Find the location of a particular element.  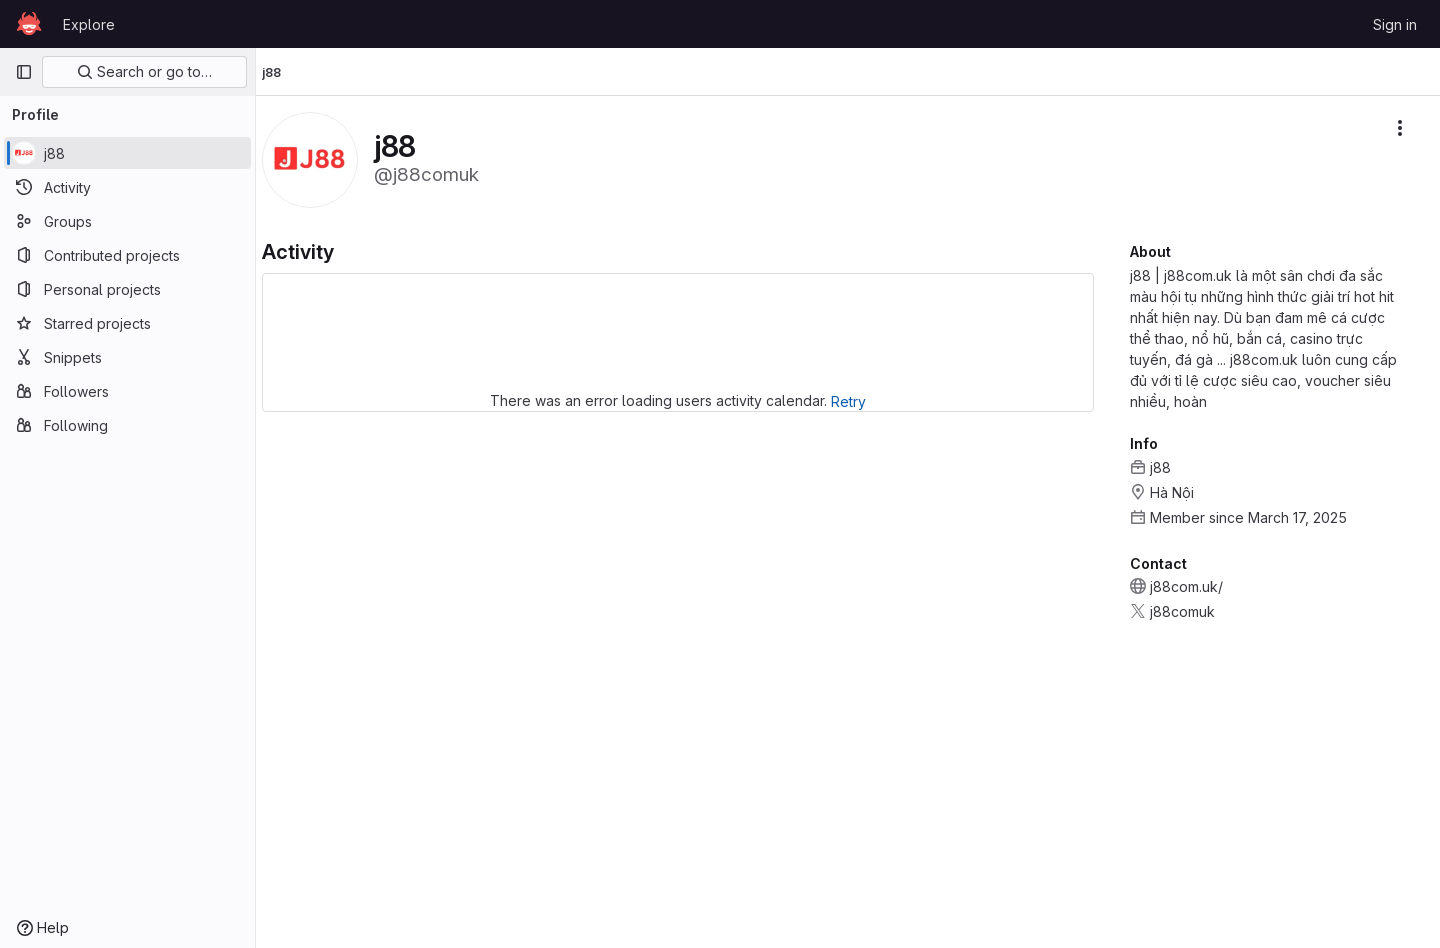

j88comuk is located at coordinates (1182, 611).